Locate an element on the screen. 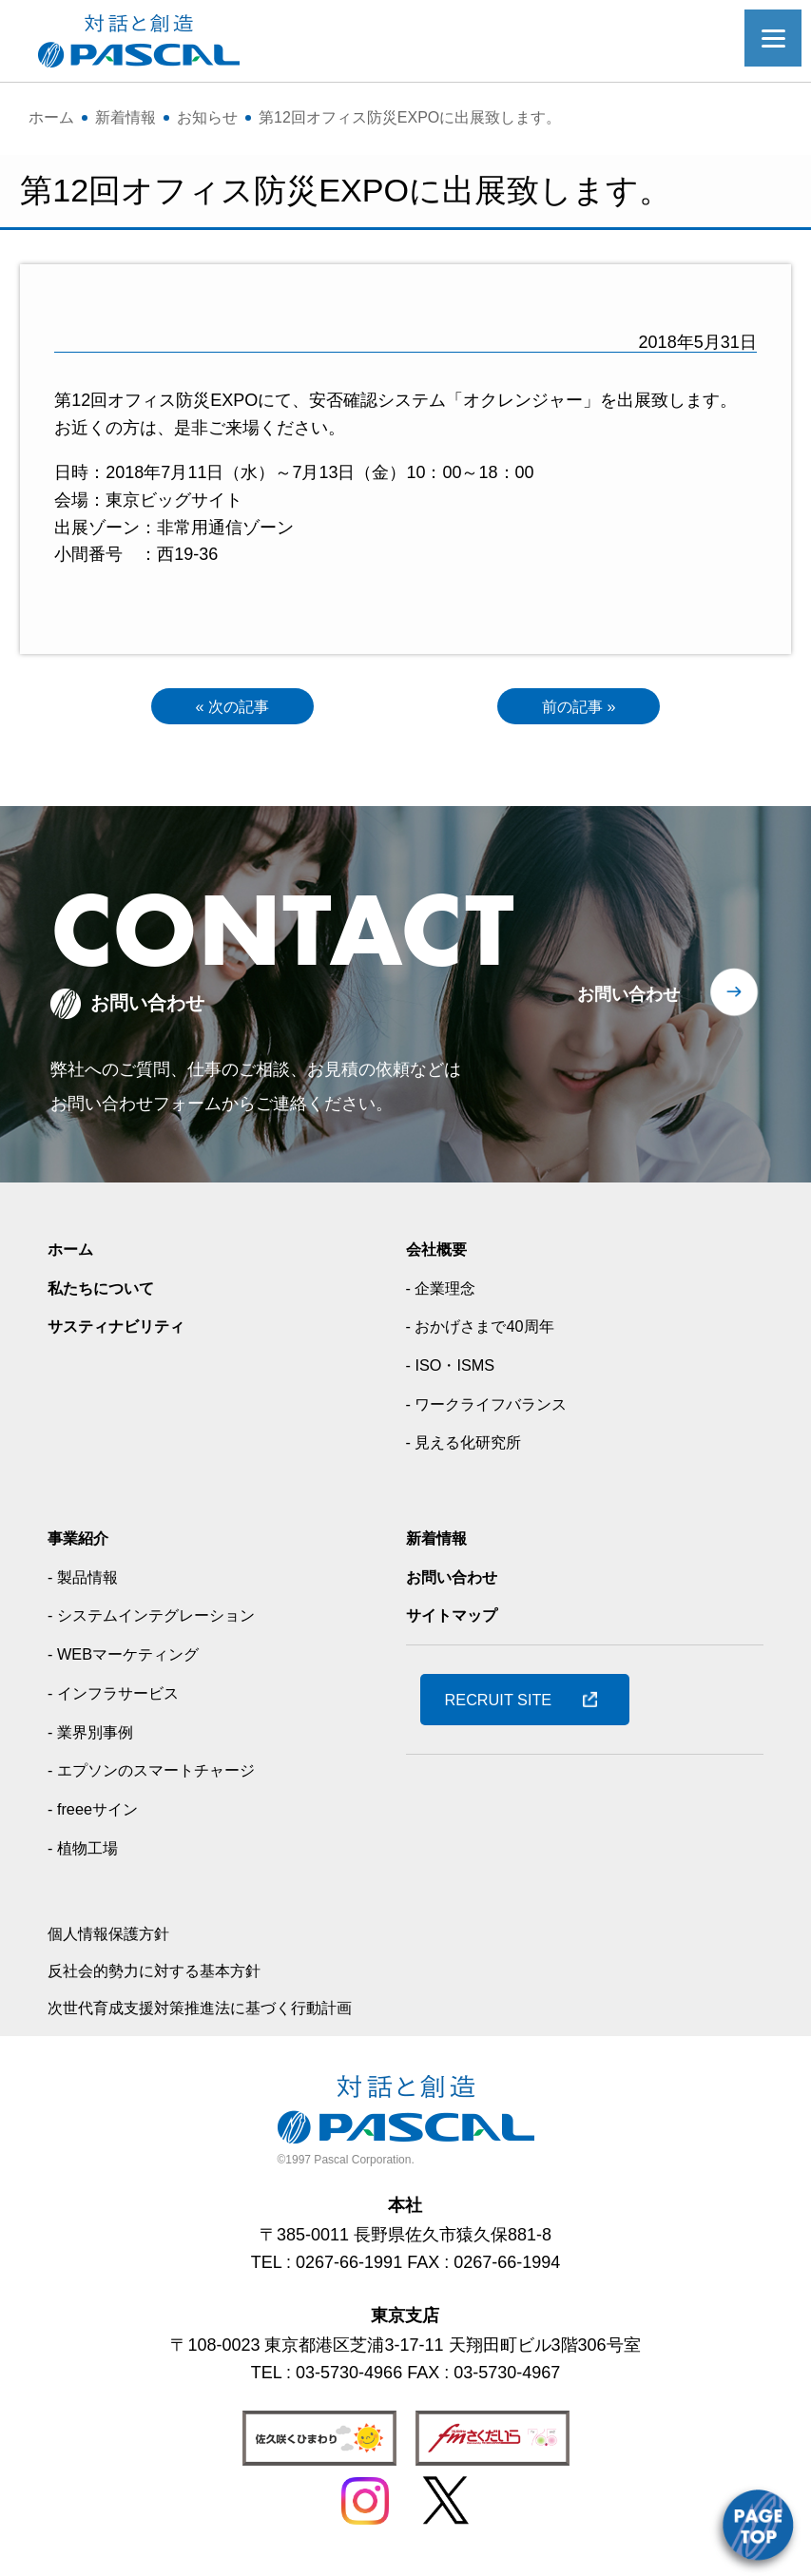  次世代育成支援対策推進法に基づく行動計画 is located at coordinates (219, 2011).